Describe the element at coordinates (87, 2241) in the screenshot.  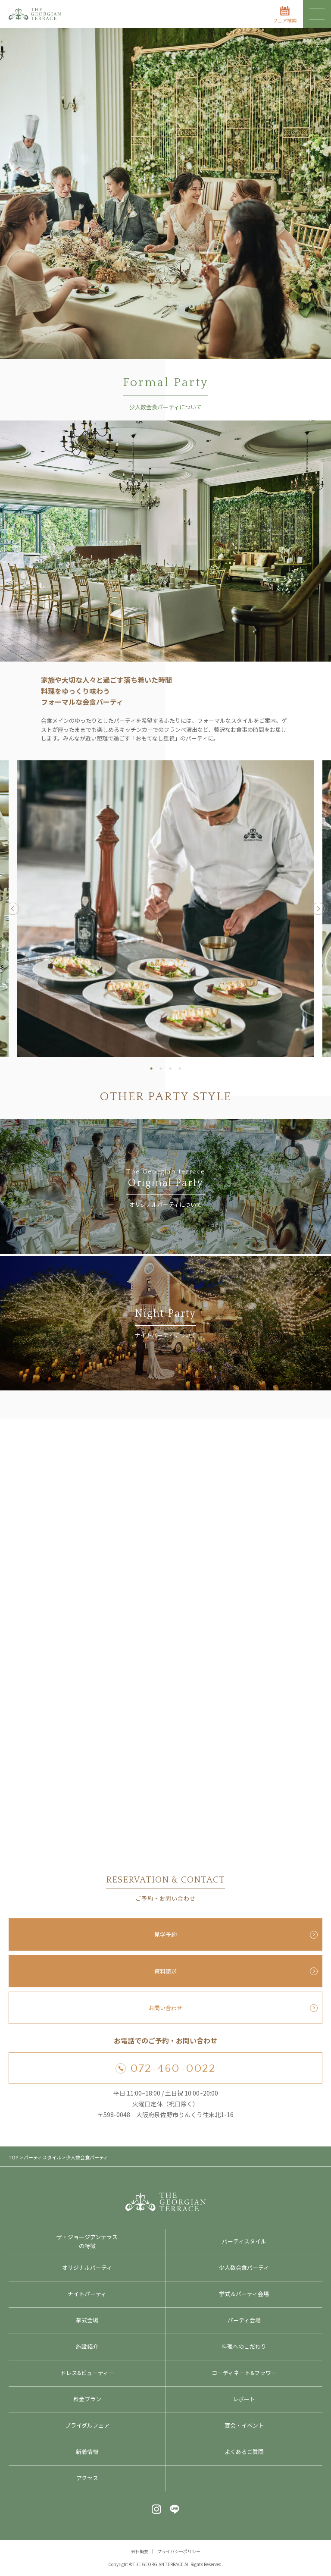
I see `ザ・ジョージアンテラスの特徴` at that location.